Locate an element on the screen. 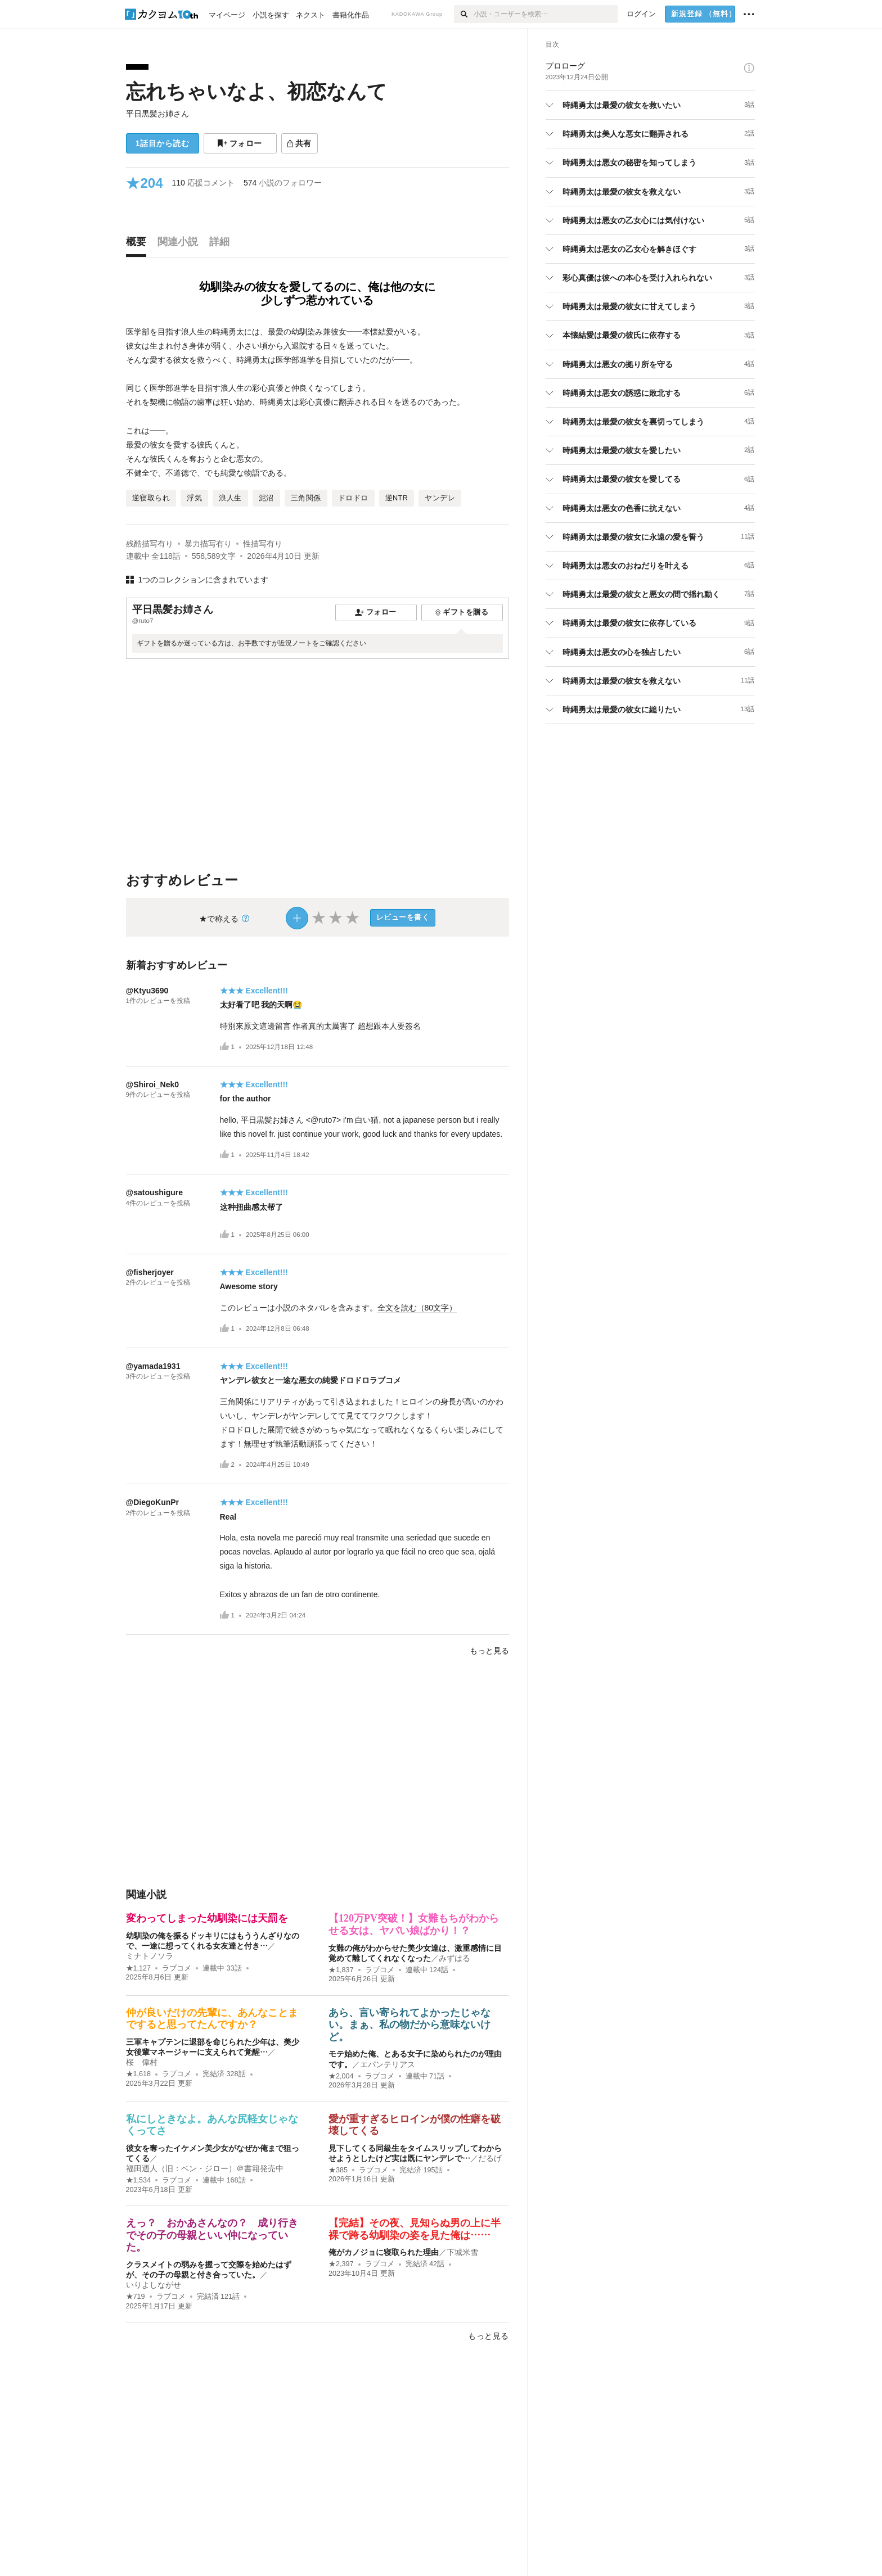  いりよしながせ is located at coordinates (153, 2284).